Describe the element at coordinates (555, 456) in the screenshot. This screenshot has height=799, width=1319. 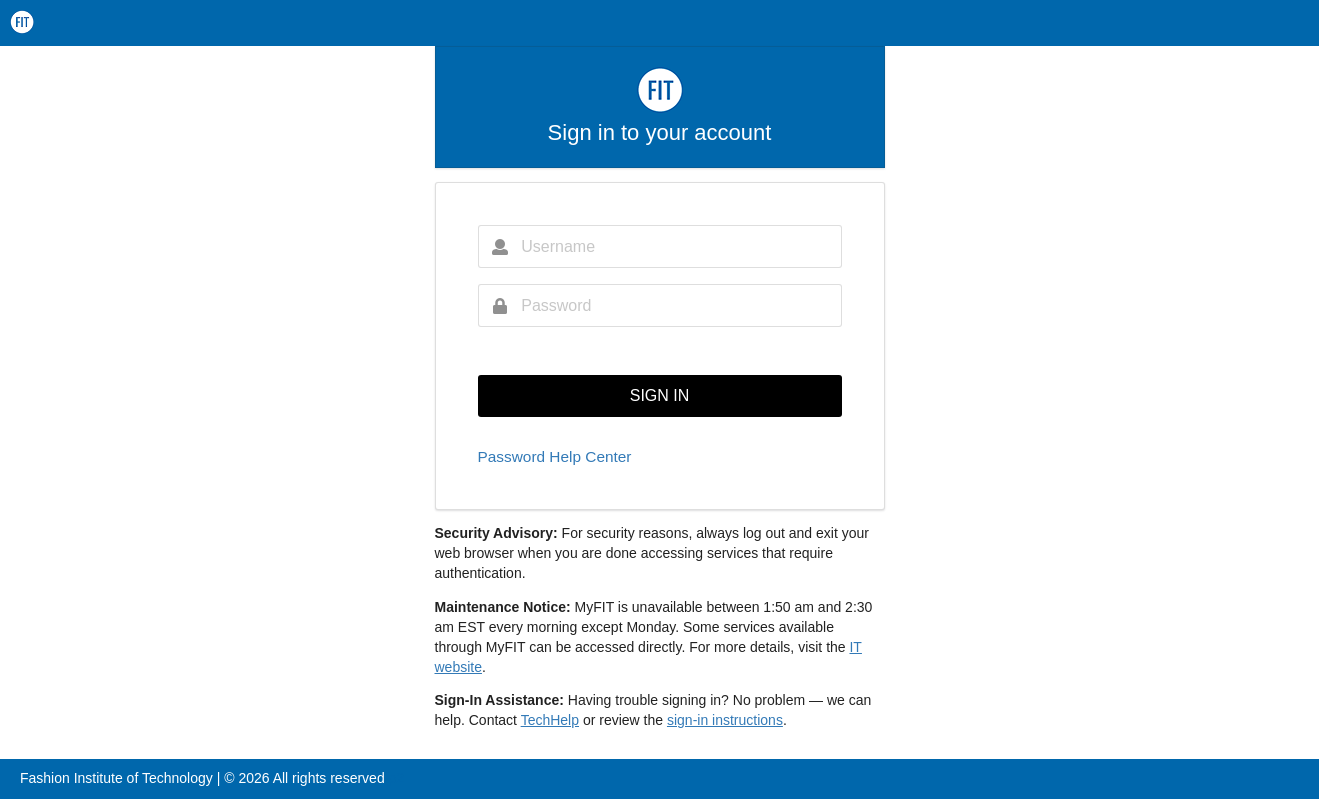
I see `Password Help Center` at that location.